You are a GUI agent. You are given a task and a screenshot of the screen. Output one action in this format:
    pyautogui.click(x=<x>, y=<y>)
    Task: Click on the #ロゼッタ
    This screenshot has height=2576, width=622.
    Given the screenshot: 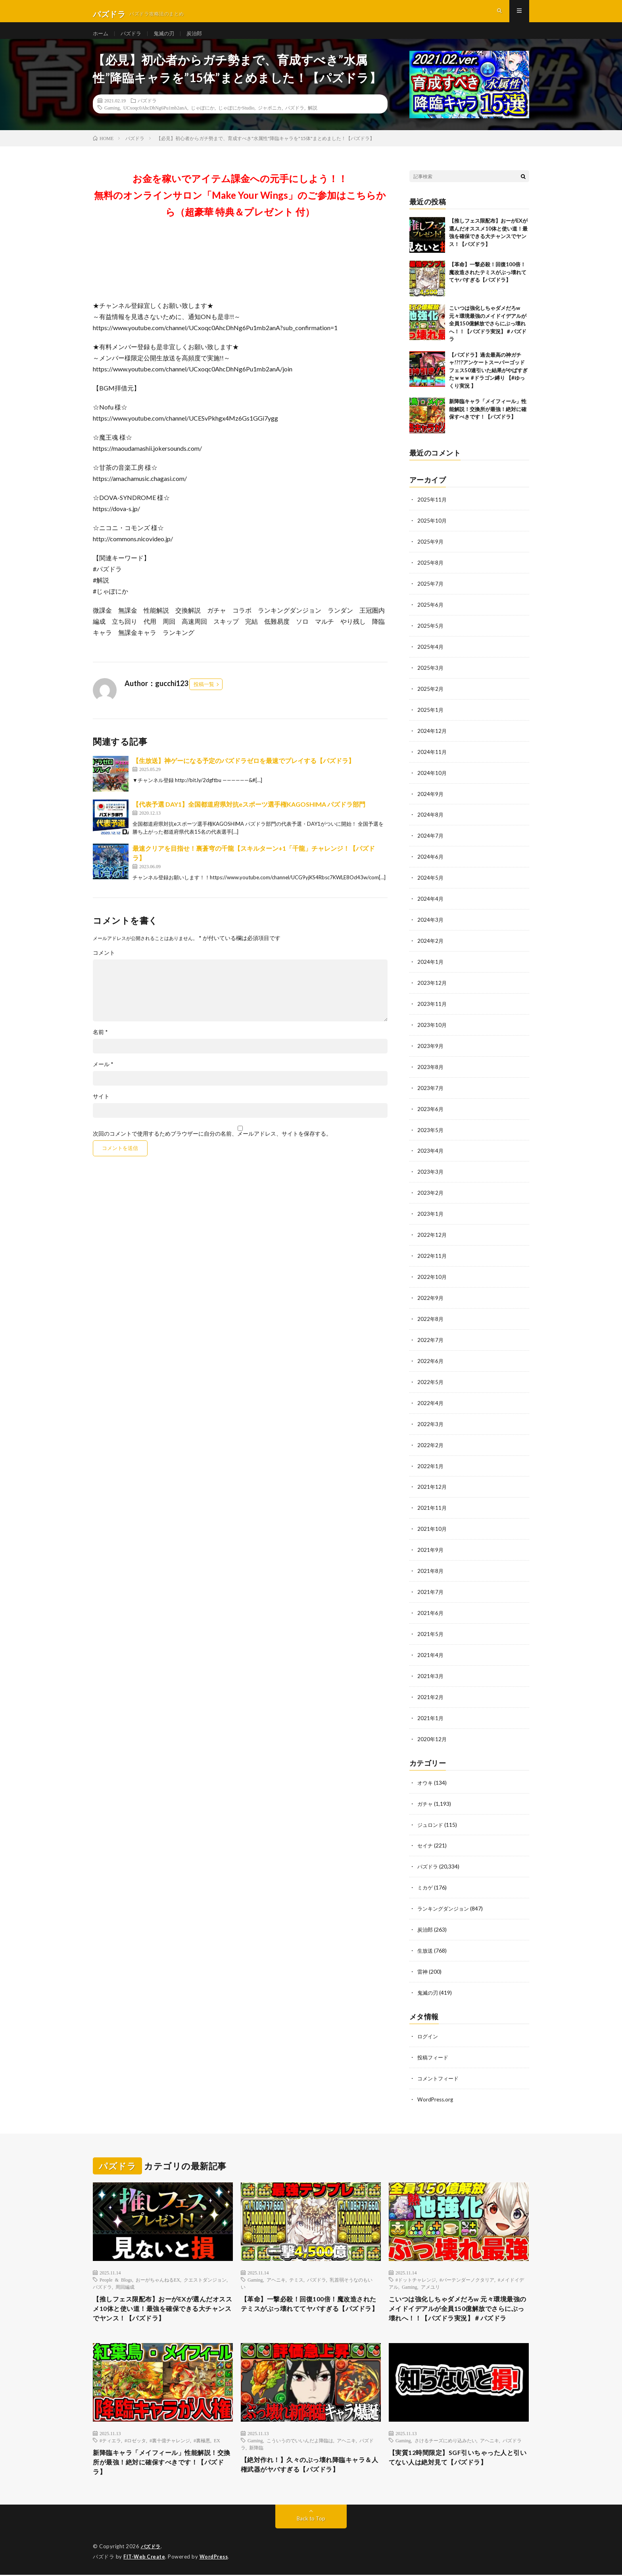 What is the action you would take?
    pyautogui.click(x=135, y=2439)
    